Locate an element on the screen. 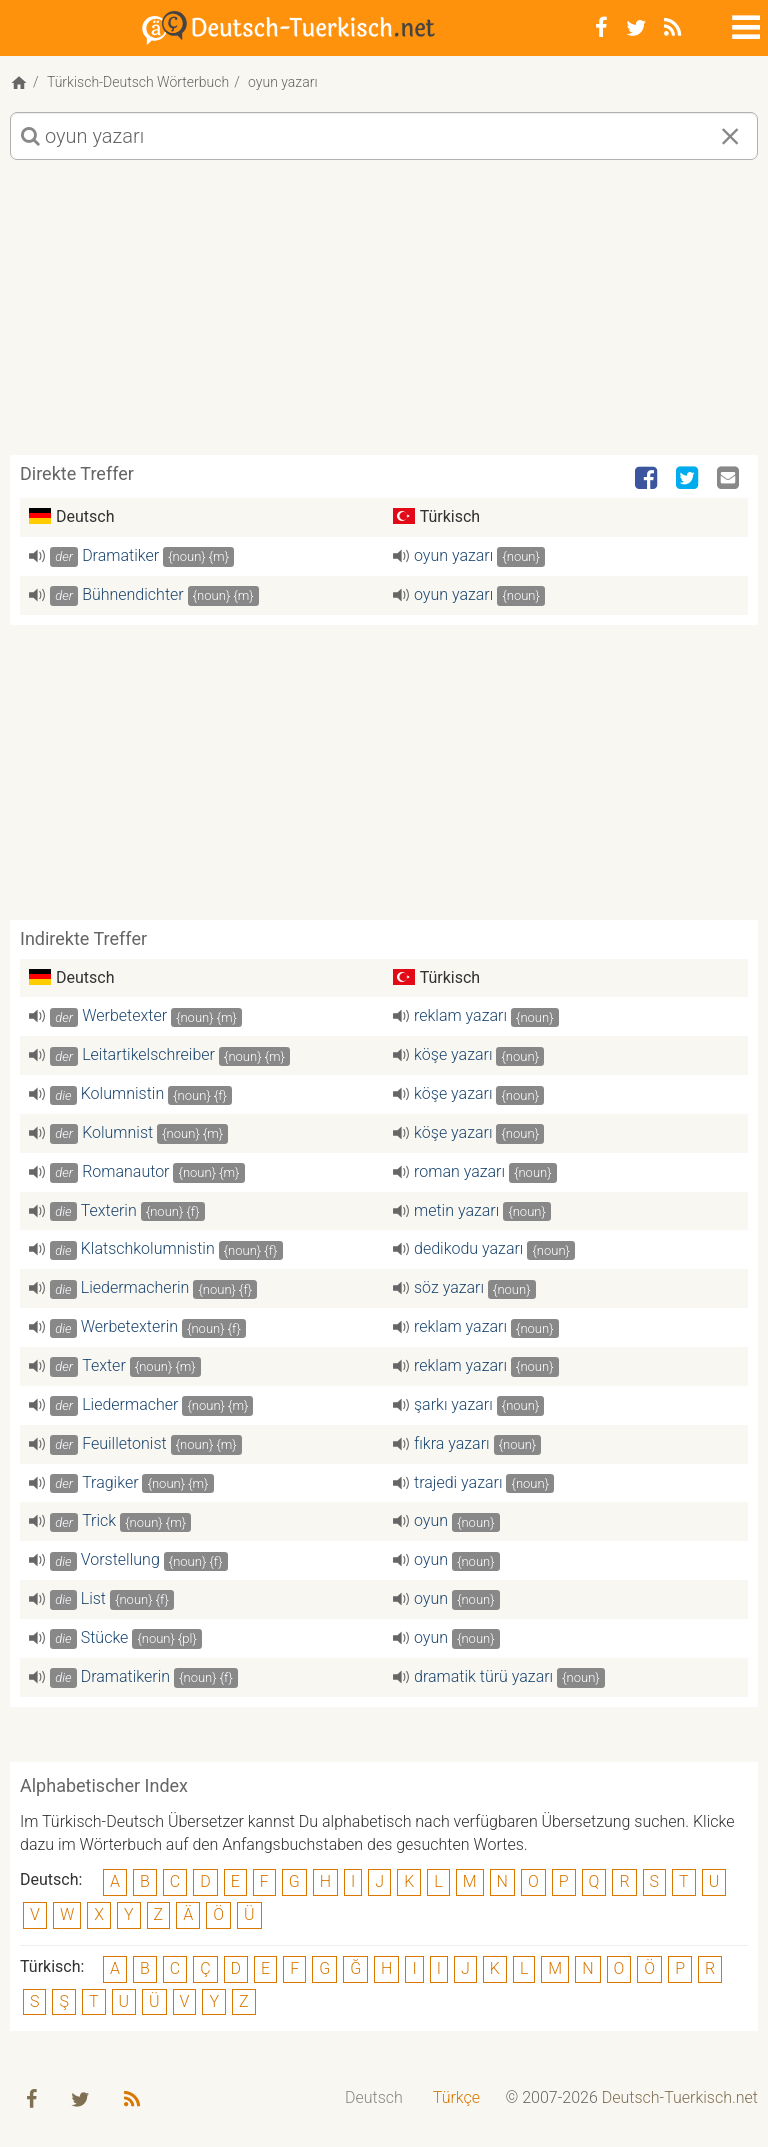 Image resolution: width=768 pixels, height=2147 pixels. [Twitter] is located at coordinates (636, 28).